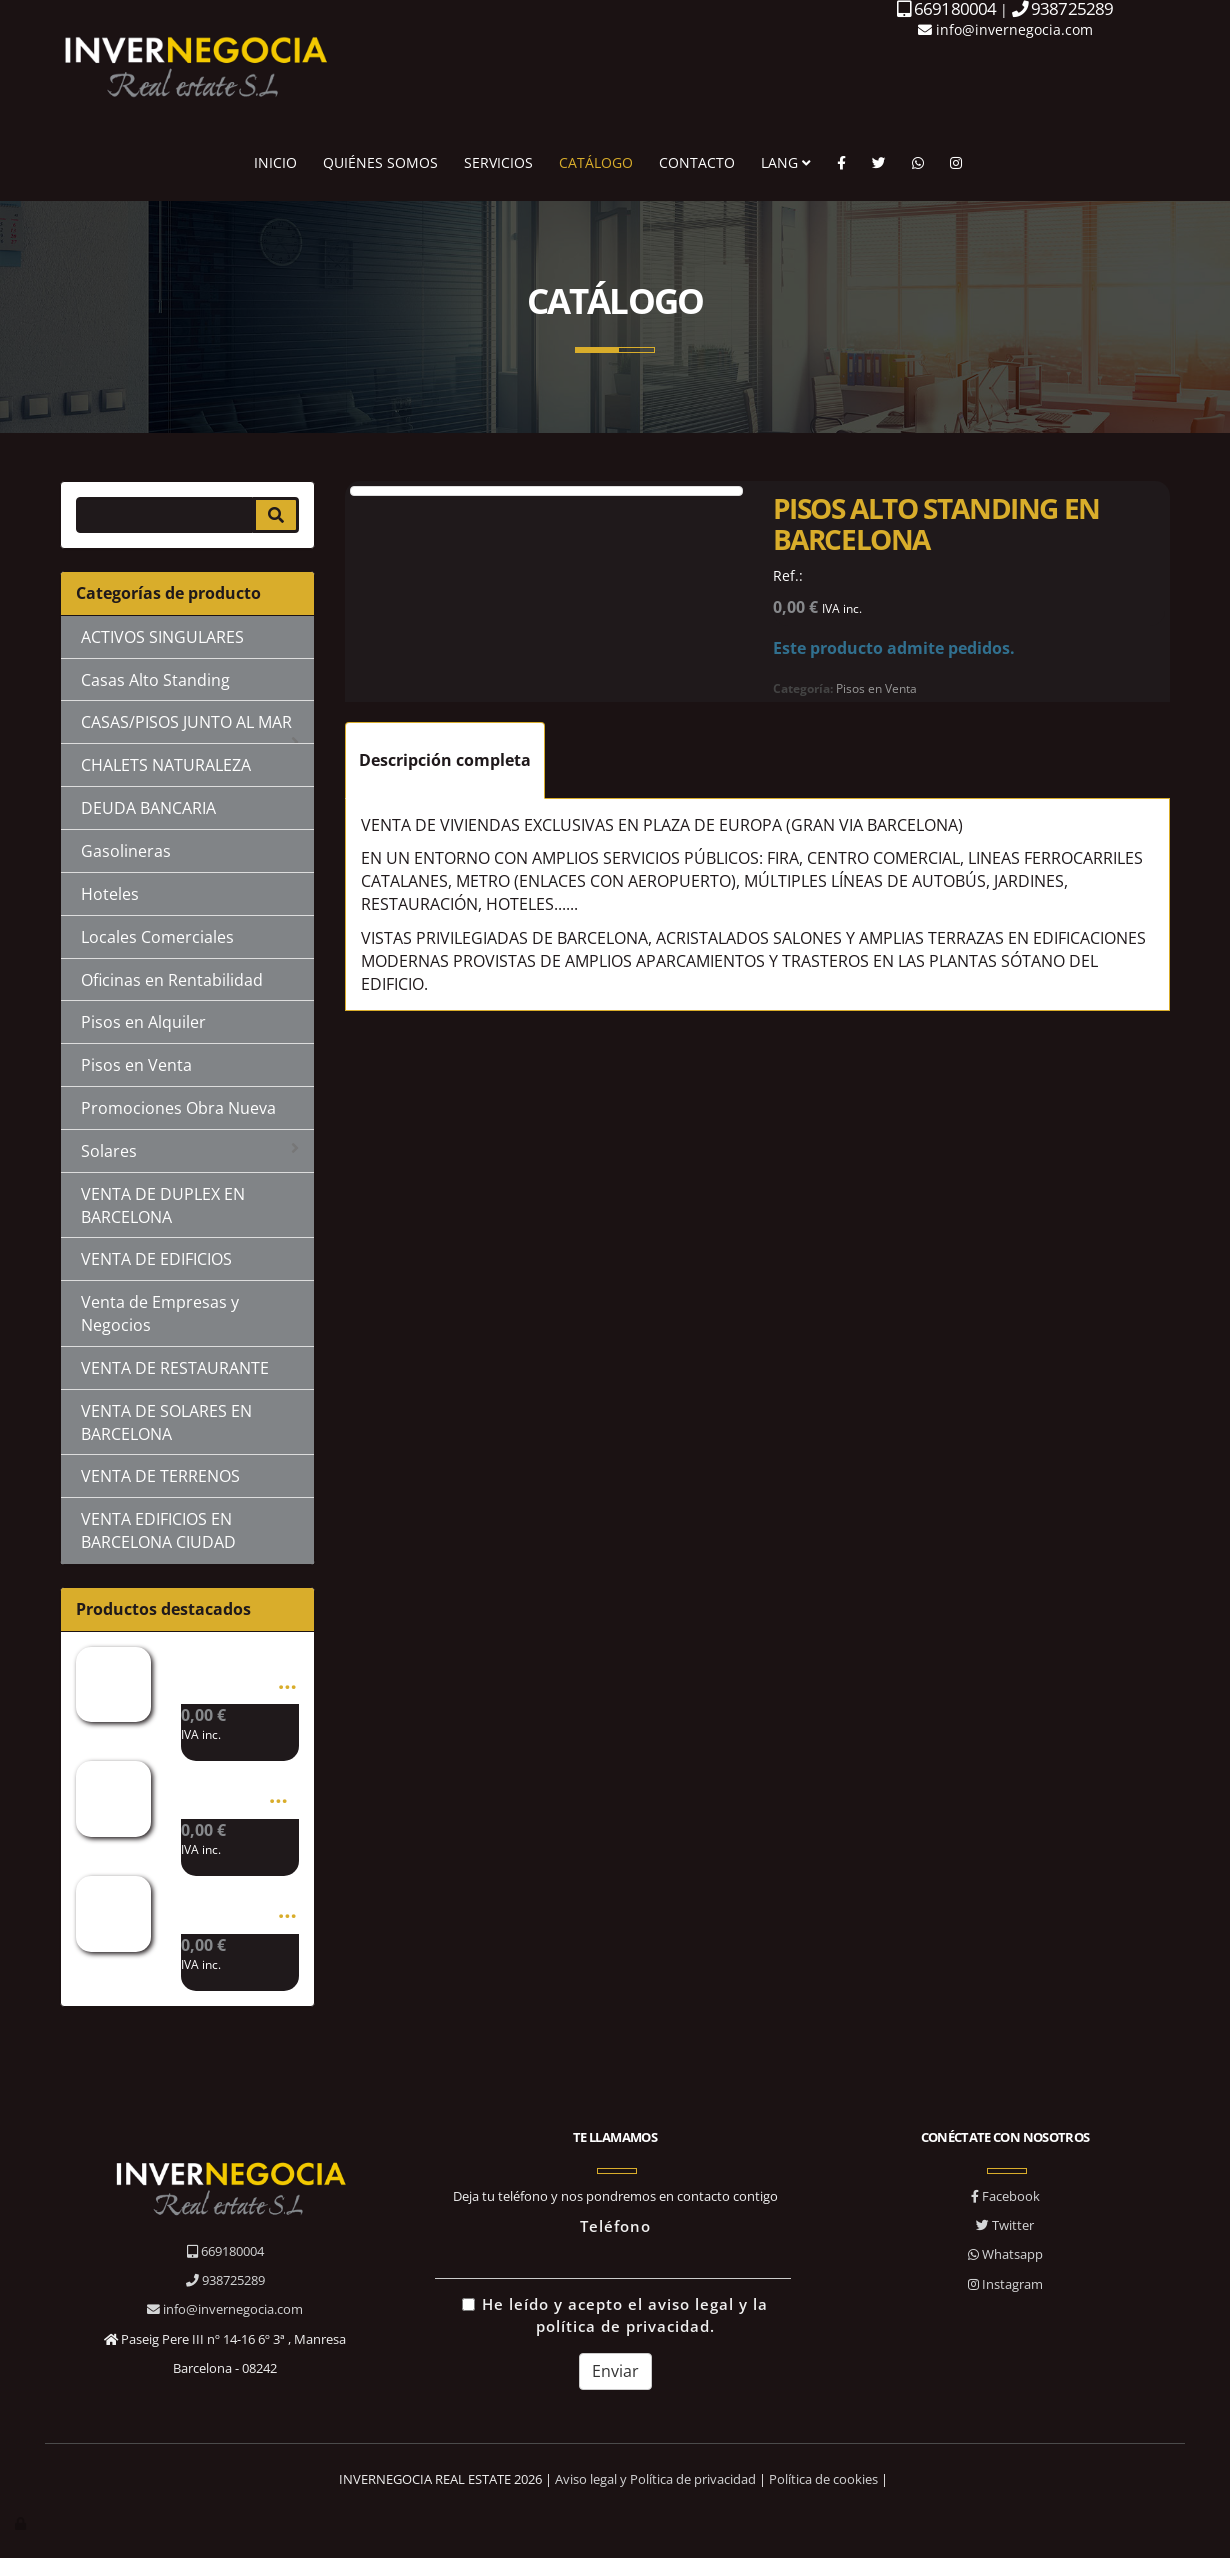 This screenshot has height=2558, width=1230. Describe the element at coordinates (225, 2251) in the screenshot. I see `669180004` at that location.